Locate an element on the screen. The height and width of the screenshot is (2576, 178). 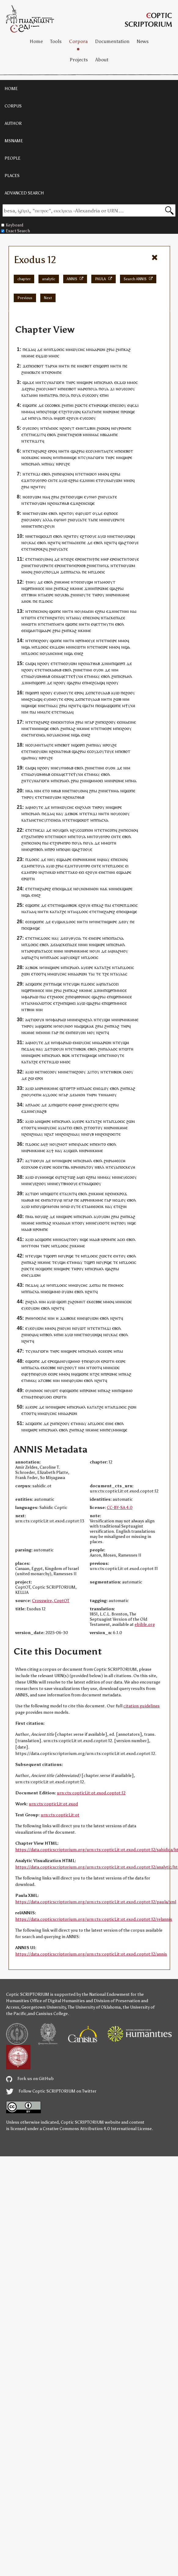
ⲙⲣⲱϣⲉ is located at coordinates (101, 405).